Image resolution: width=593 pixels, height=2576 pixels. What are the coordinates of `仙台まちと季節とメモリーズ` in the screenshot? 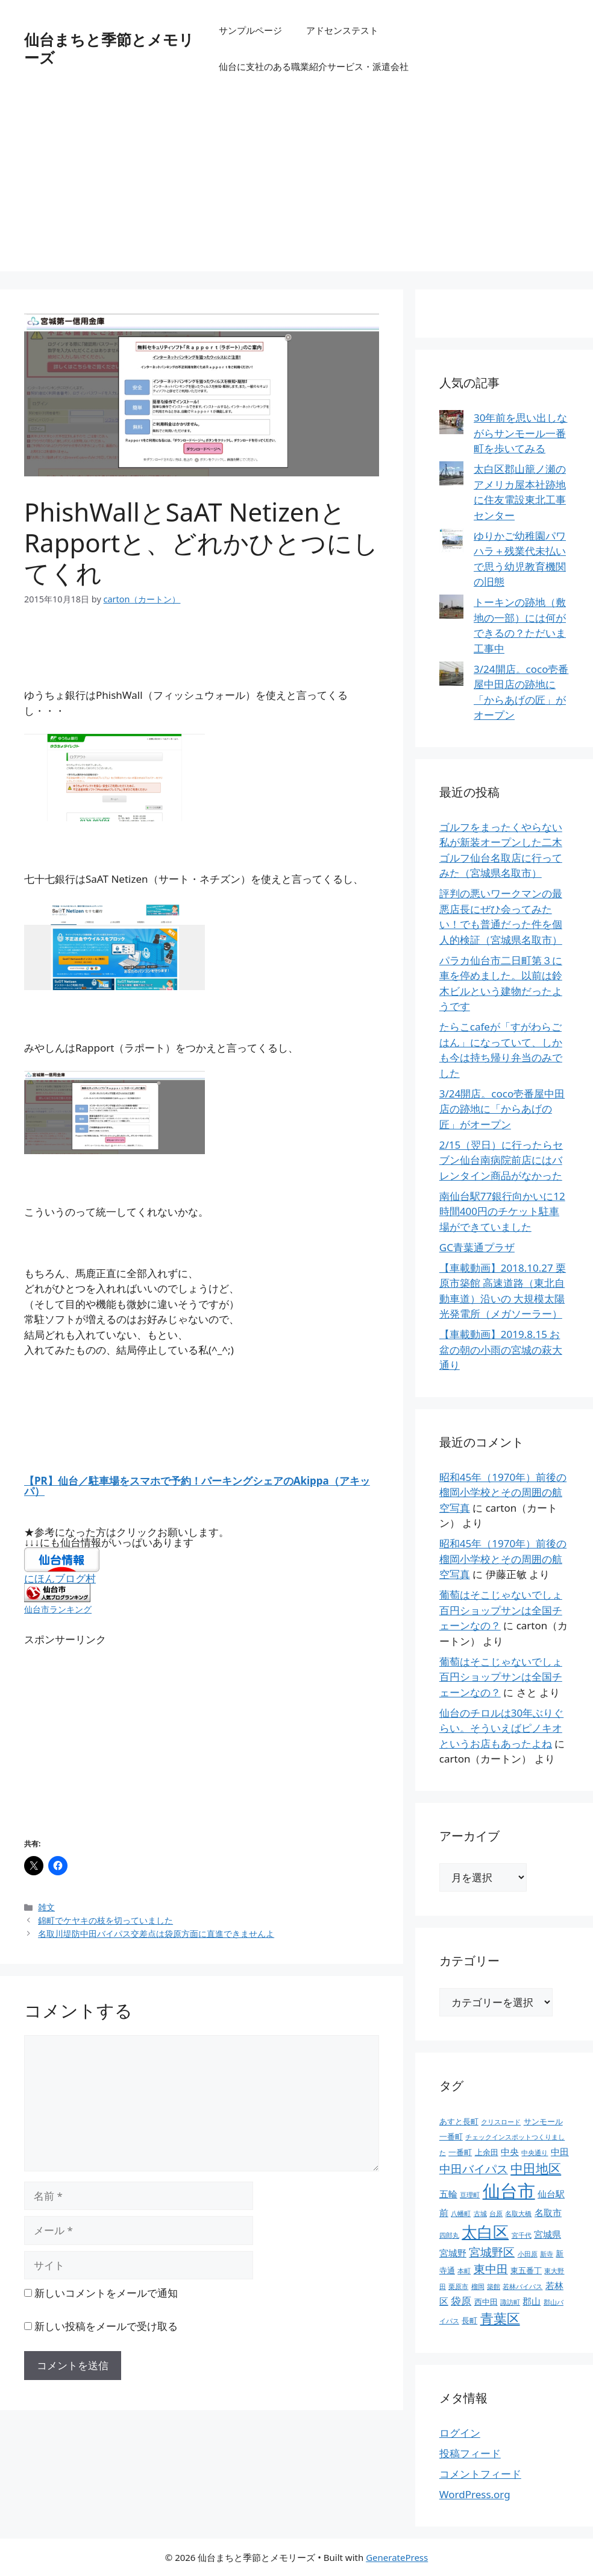 It's located at (109, 48).